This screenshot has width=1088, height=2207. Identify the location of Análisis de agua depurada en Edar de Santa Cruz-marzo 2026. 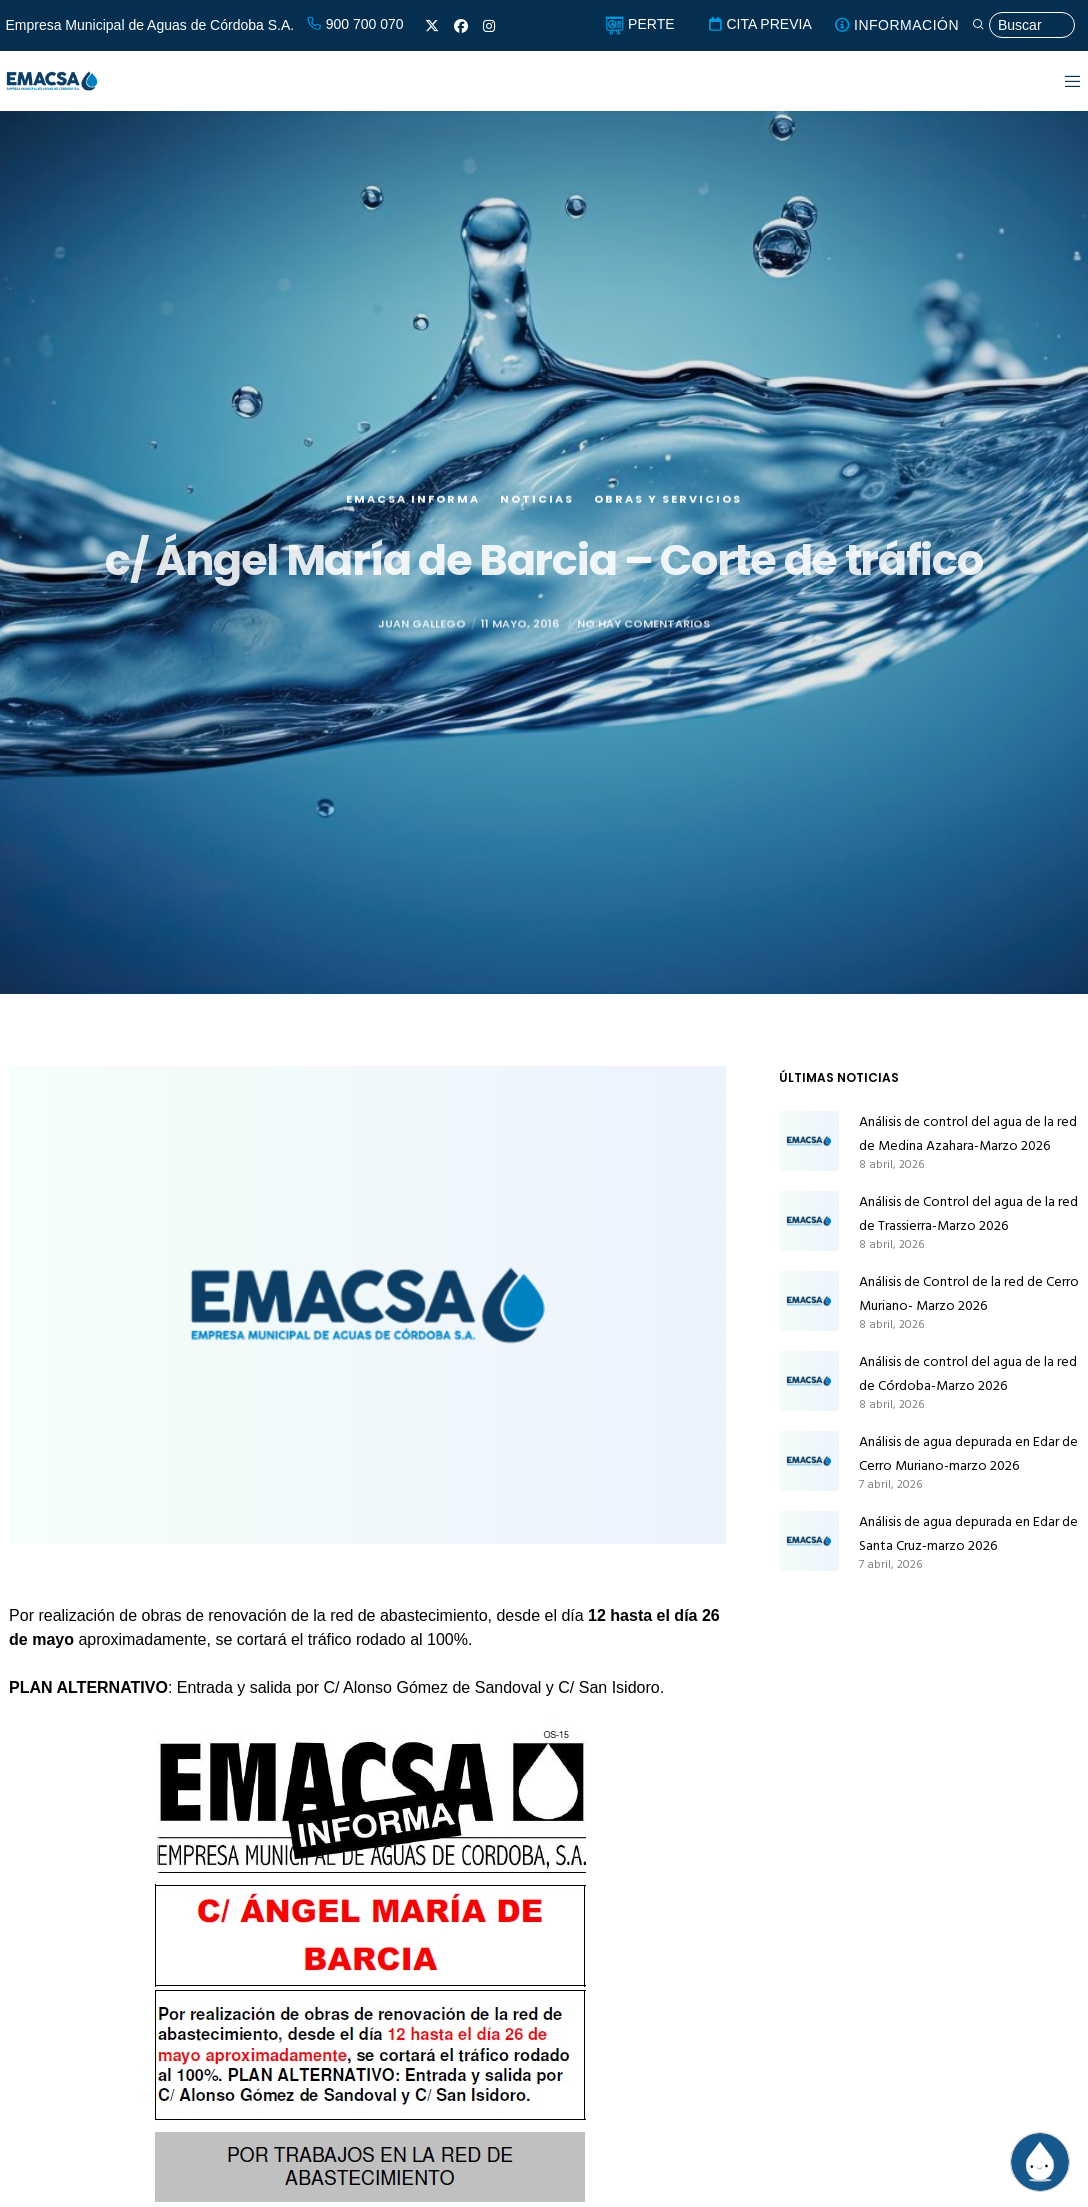
(968, 1533).